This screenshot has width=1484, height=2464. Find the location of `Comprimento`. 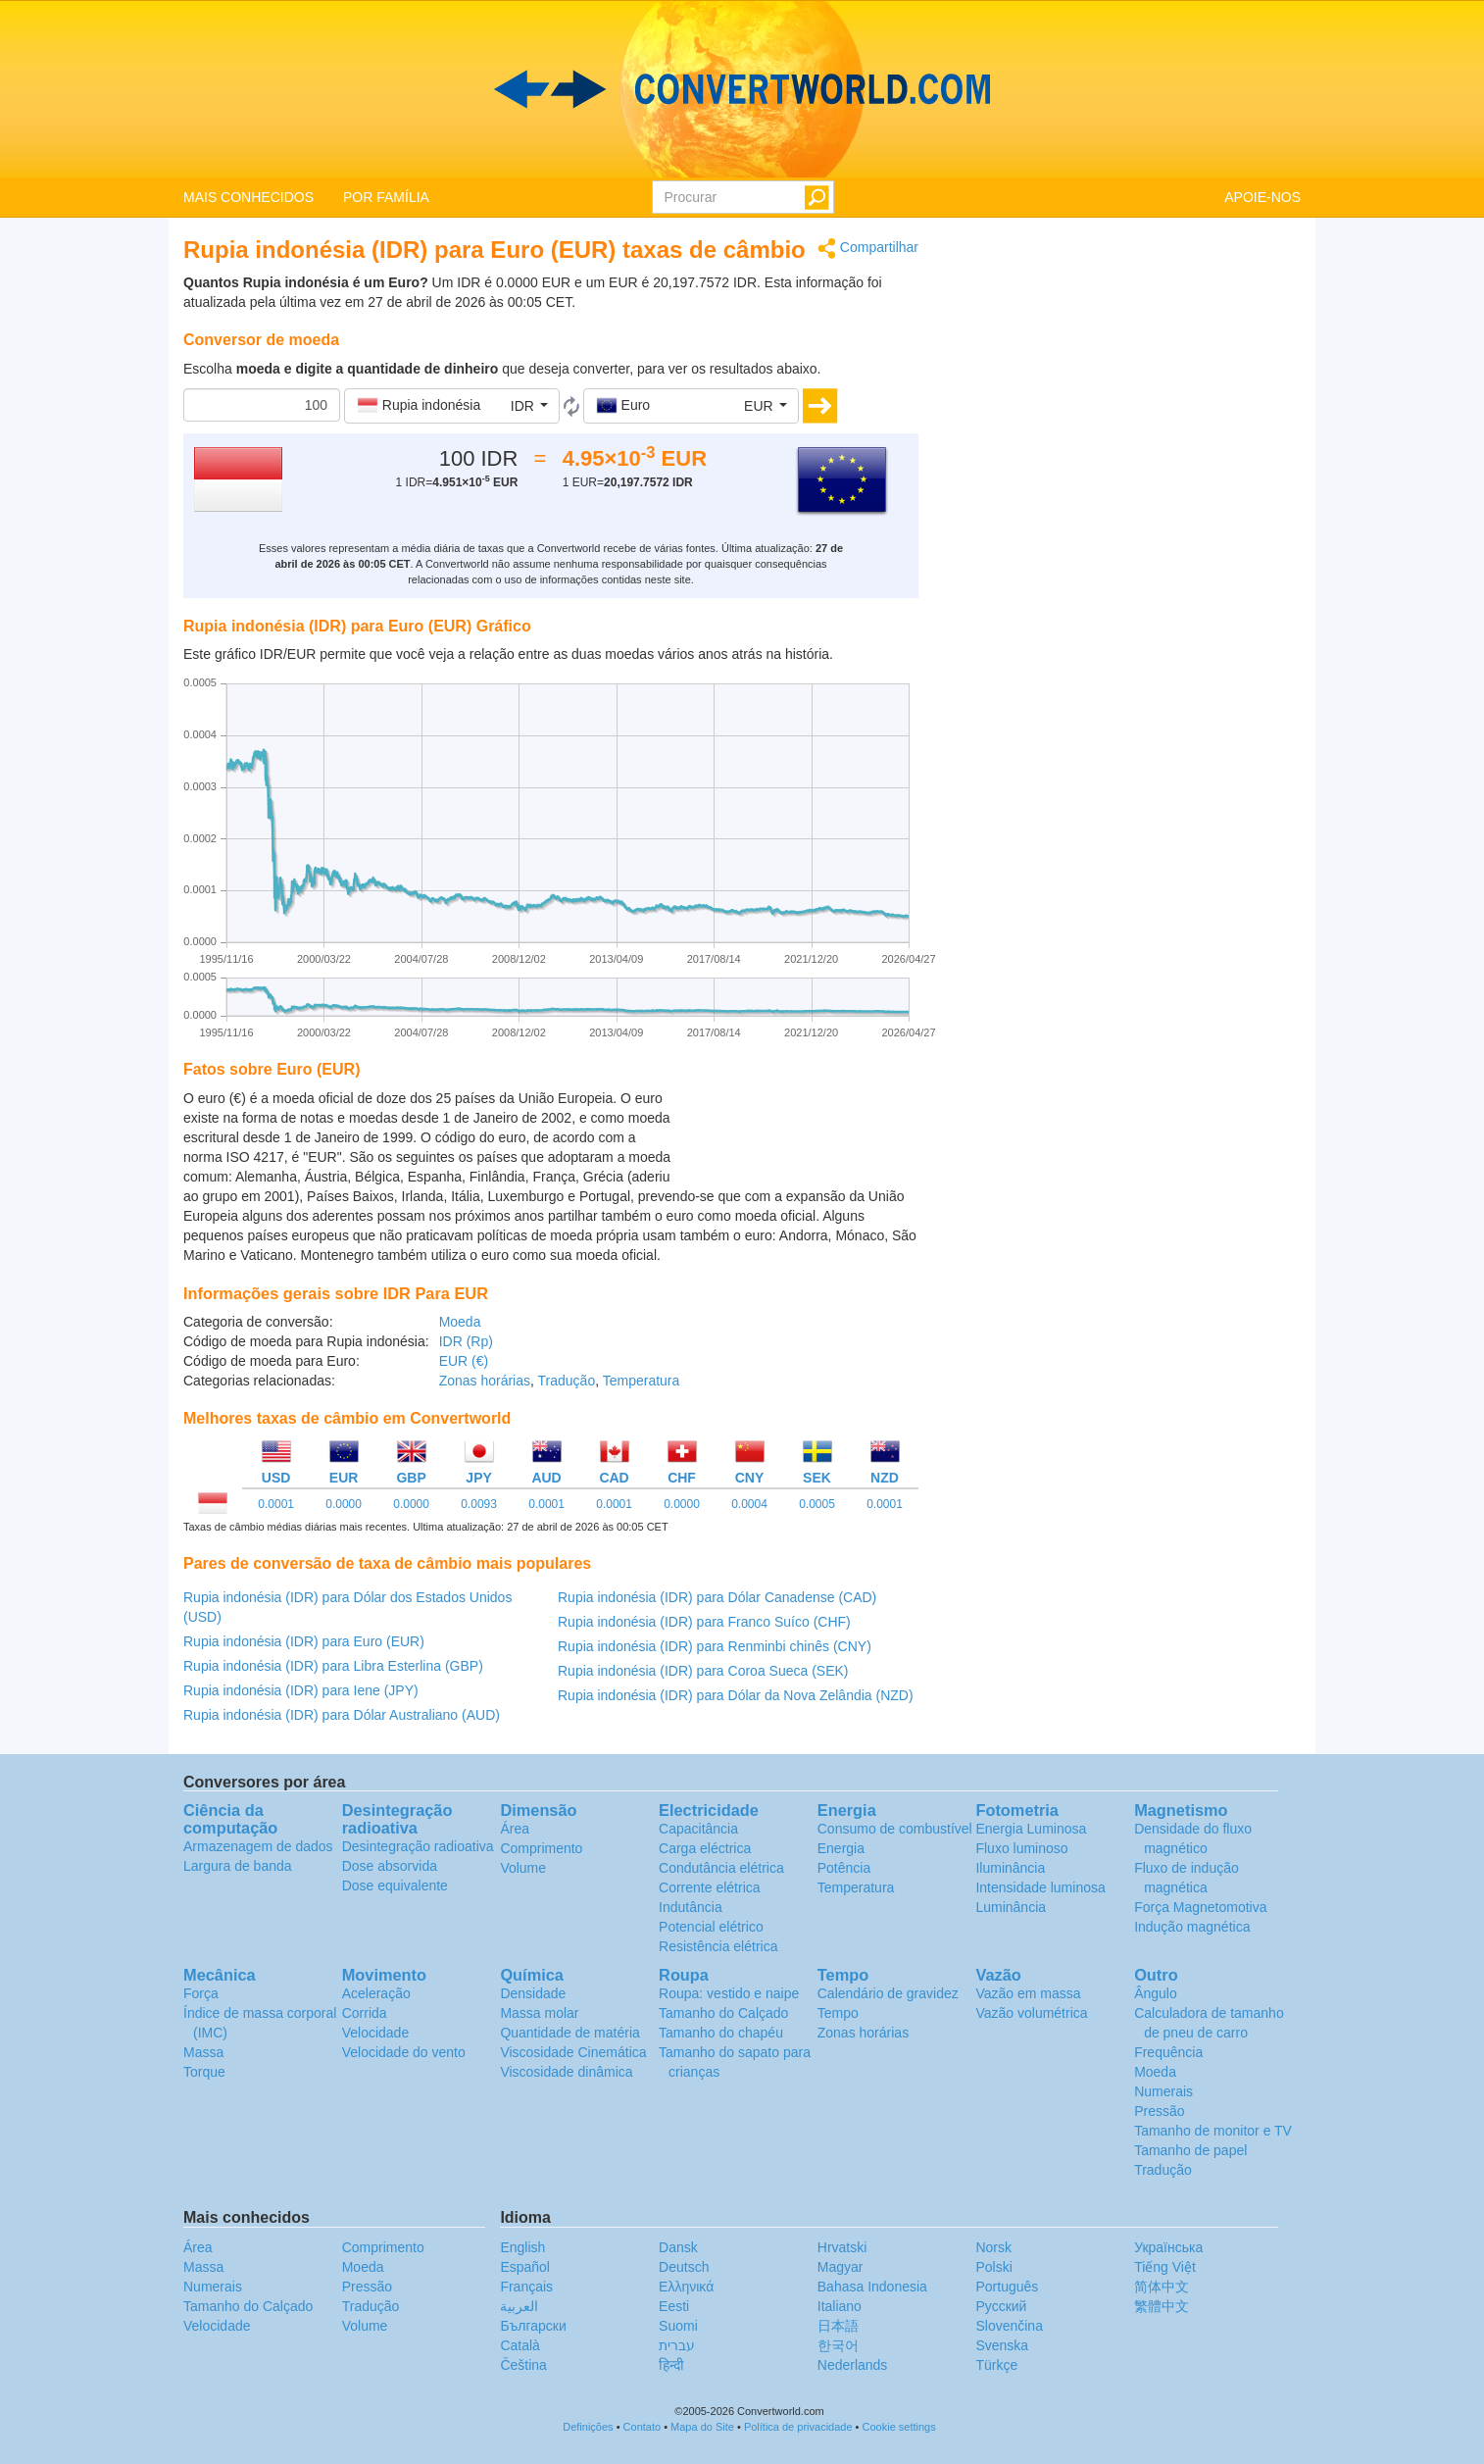

Comprimento is located at coordinates (541, 1848).